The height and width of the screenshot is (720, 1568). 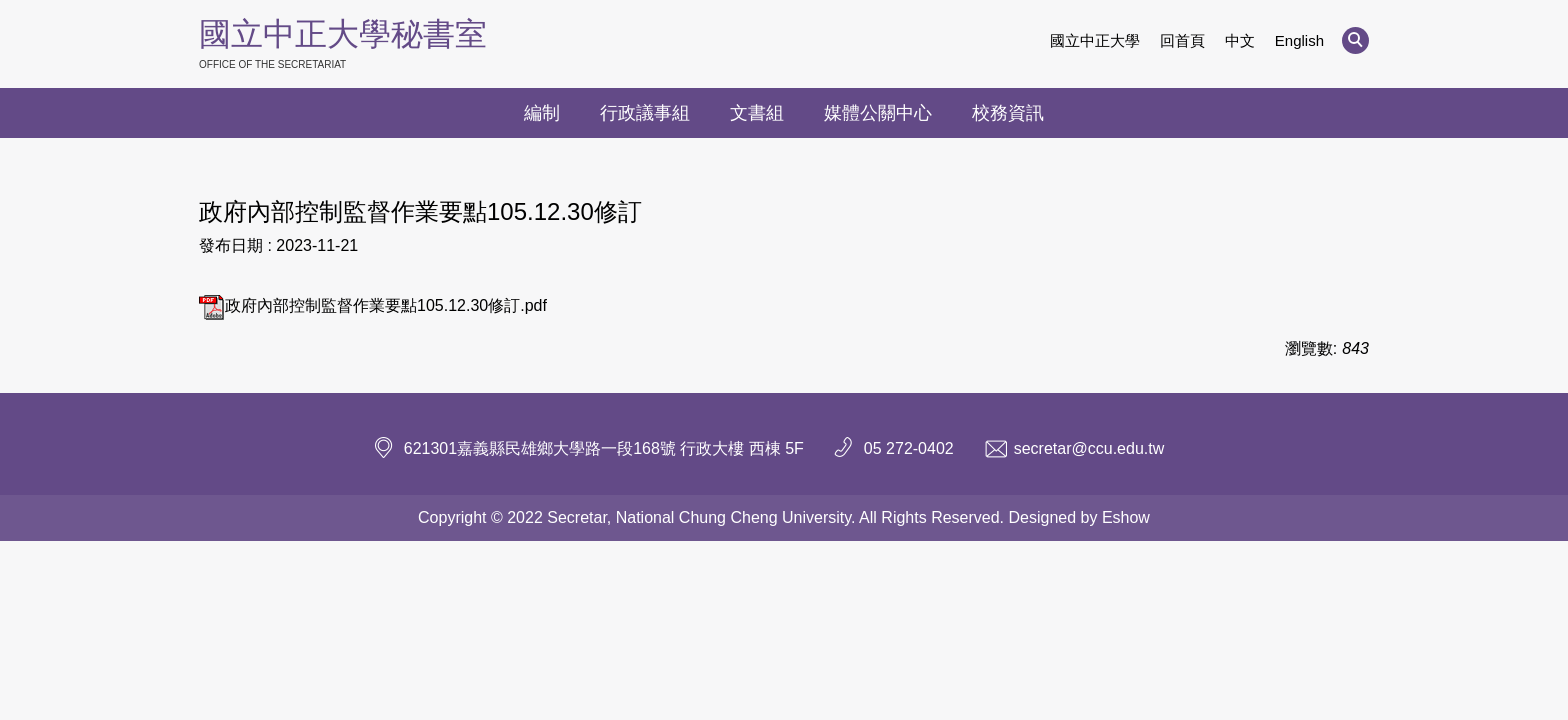 I want to click on 校務資訊 [button], so click(x=1008, y=113).